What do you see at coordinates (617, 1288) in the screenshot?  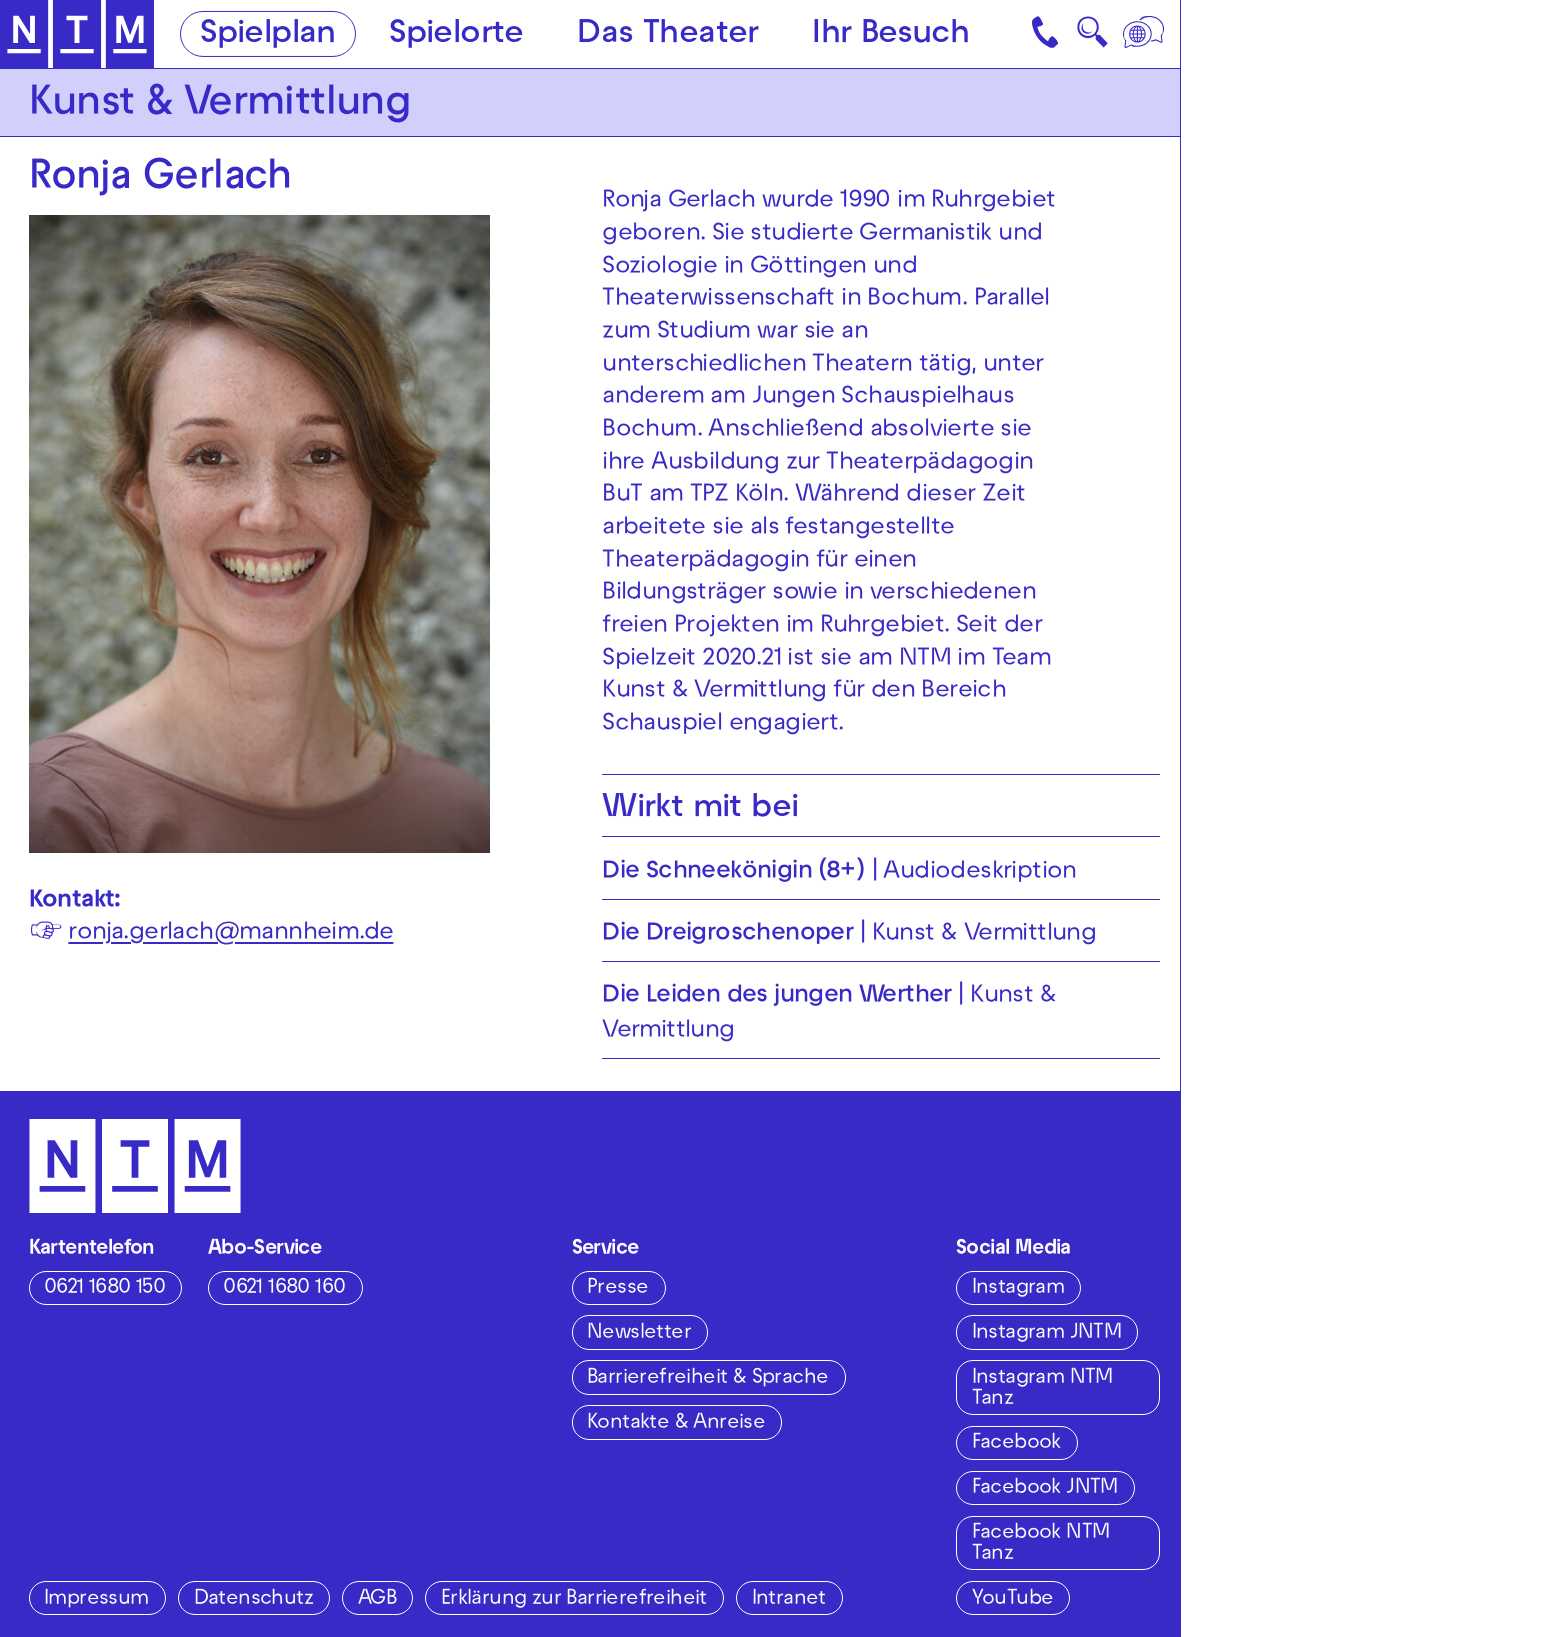 I see `Presse` at bounding box center [617, 1288].